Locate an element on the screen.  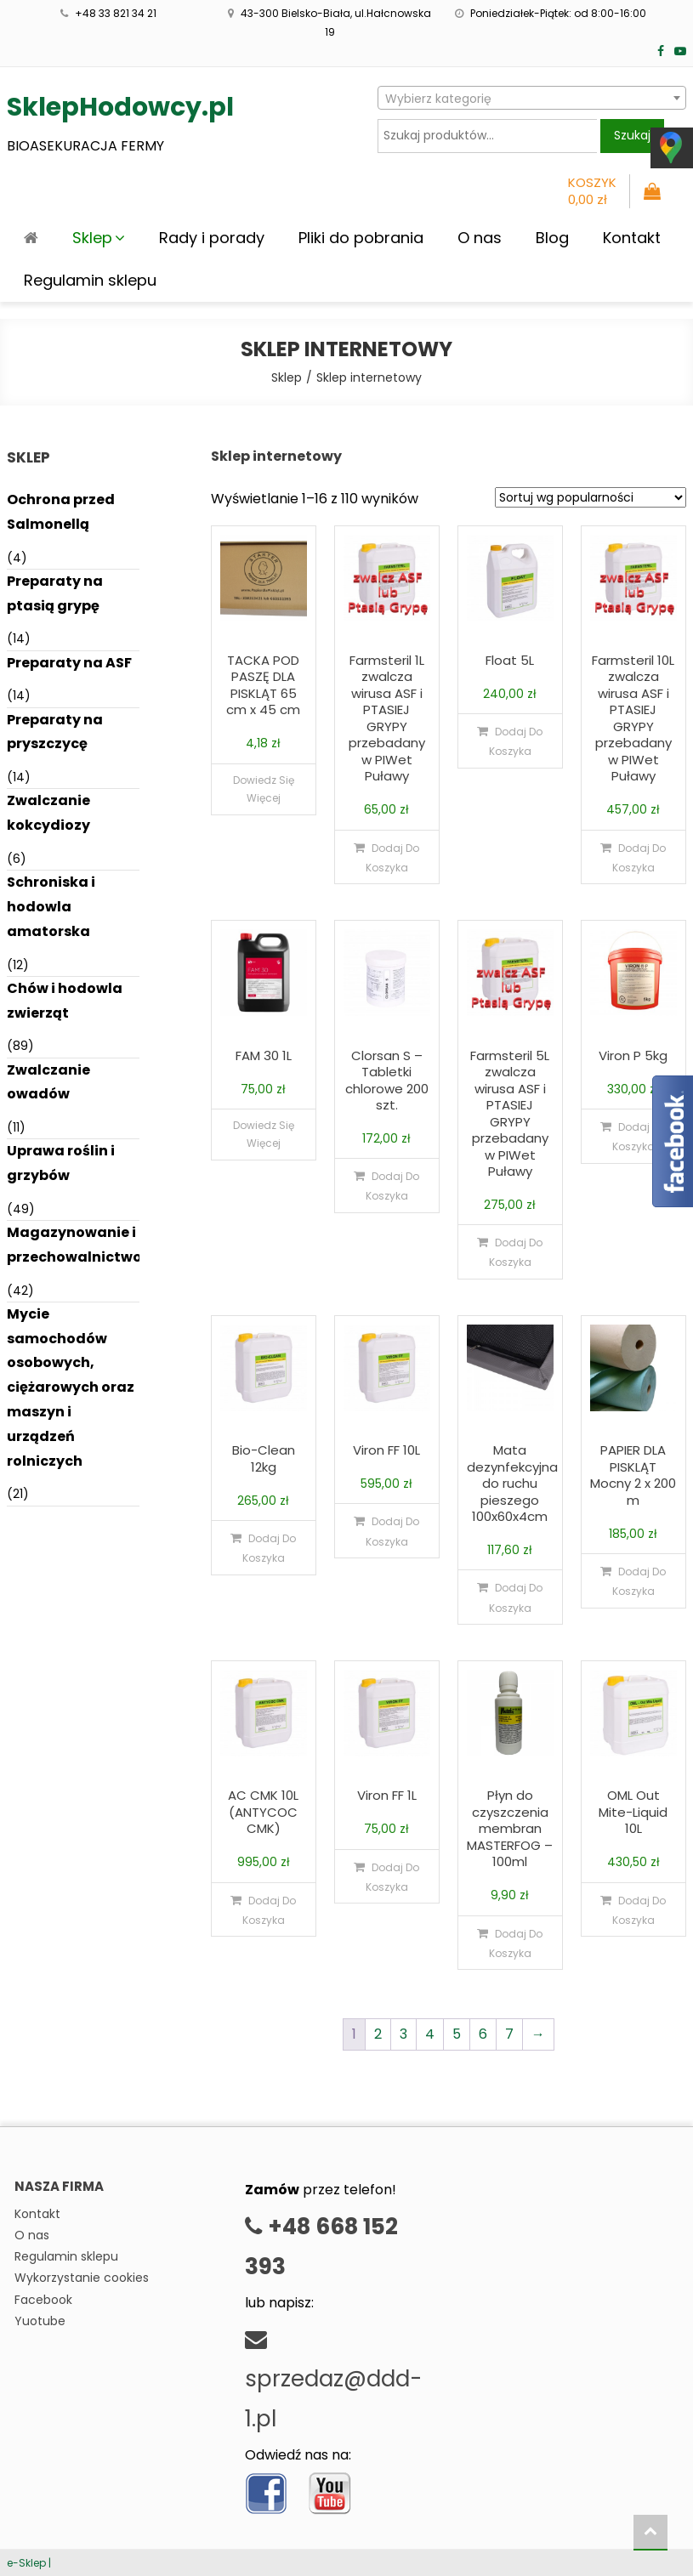
Szukaj is located at coordinates (632, 135).